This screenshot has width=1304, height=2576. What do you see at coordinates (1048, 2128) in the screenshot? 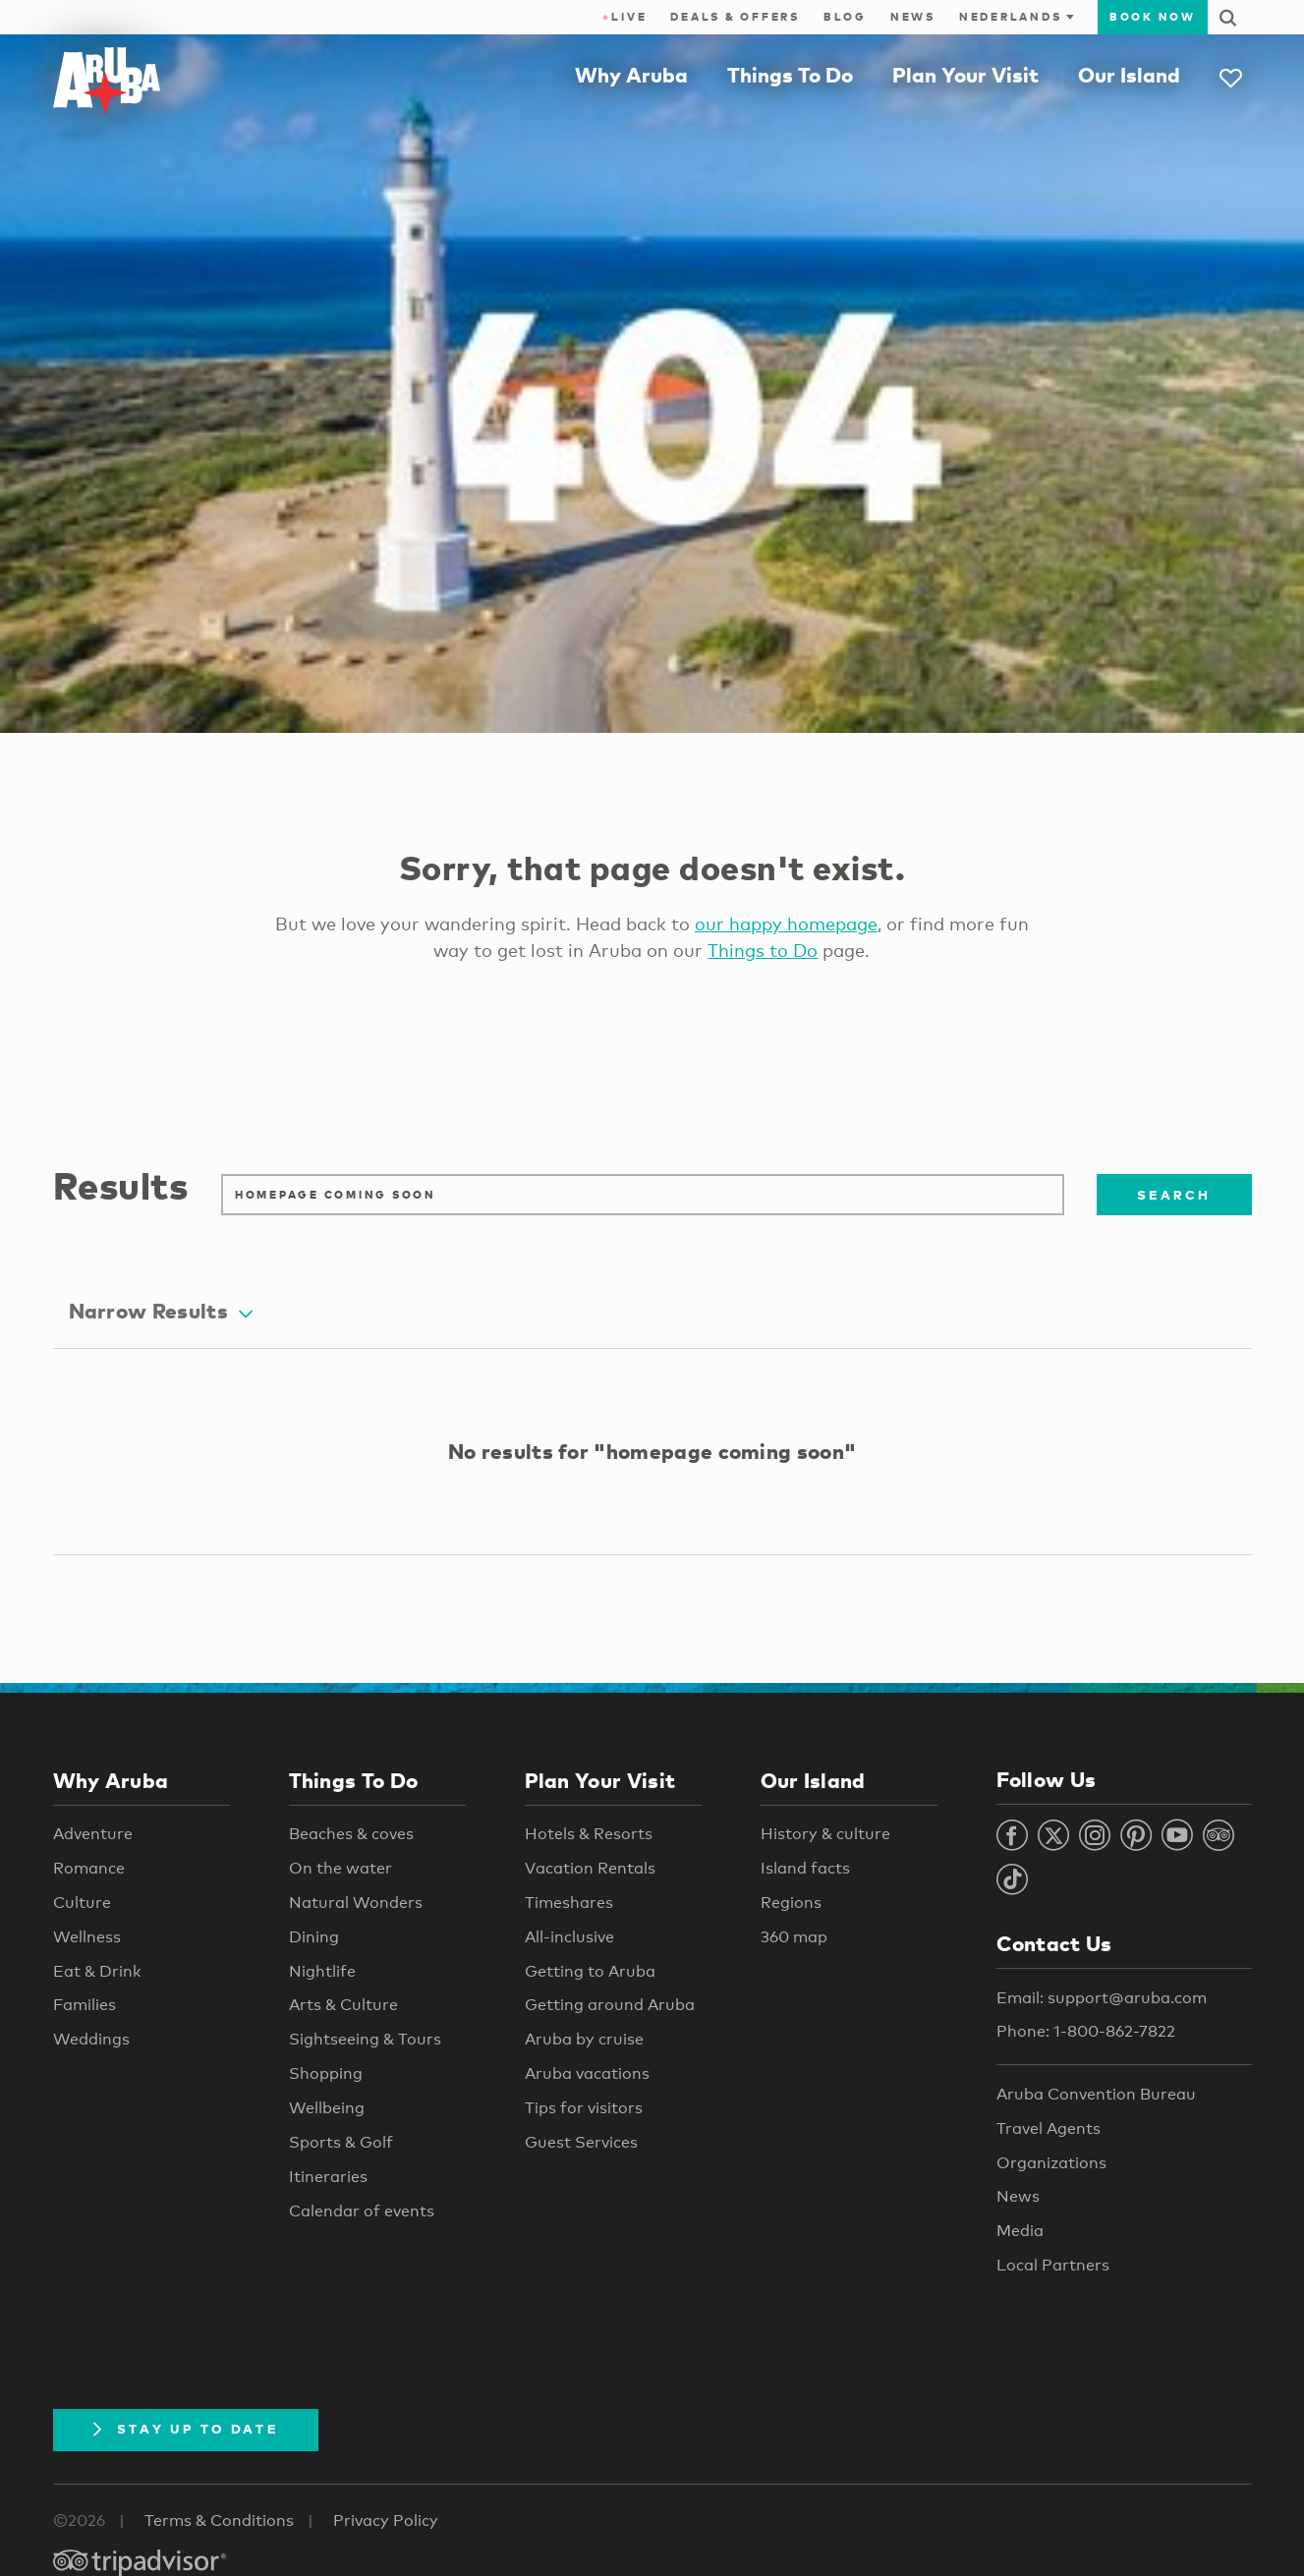
I see `Travel Agents` at bounding box center [1048, 2128].